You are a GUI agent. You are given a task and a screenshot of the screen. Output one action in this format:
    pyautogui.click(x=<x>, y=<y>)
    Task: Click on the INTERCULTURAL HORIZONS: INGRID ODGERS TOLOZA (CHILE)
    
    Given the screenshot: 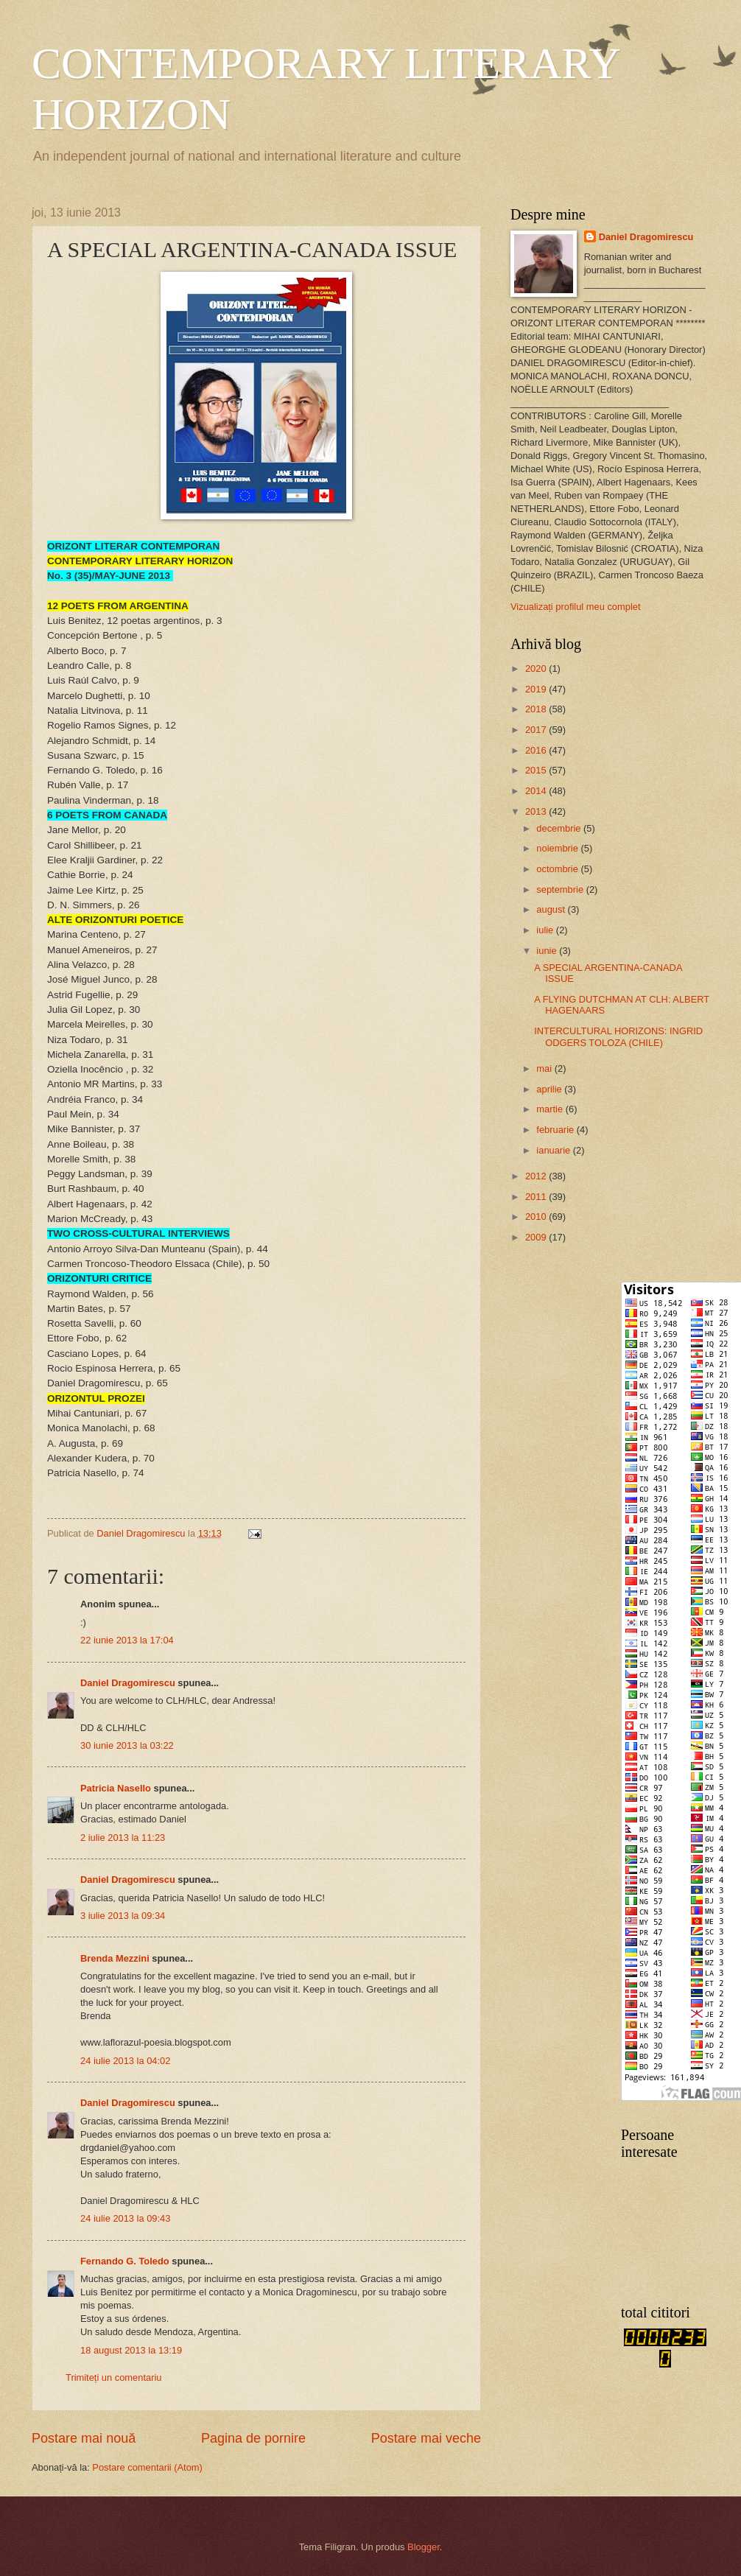 What is the action you would take?
    pyautogui.click(x=618, y=1036)
    